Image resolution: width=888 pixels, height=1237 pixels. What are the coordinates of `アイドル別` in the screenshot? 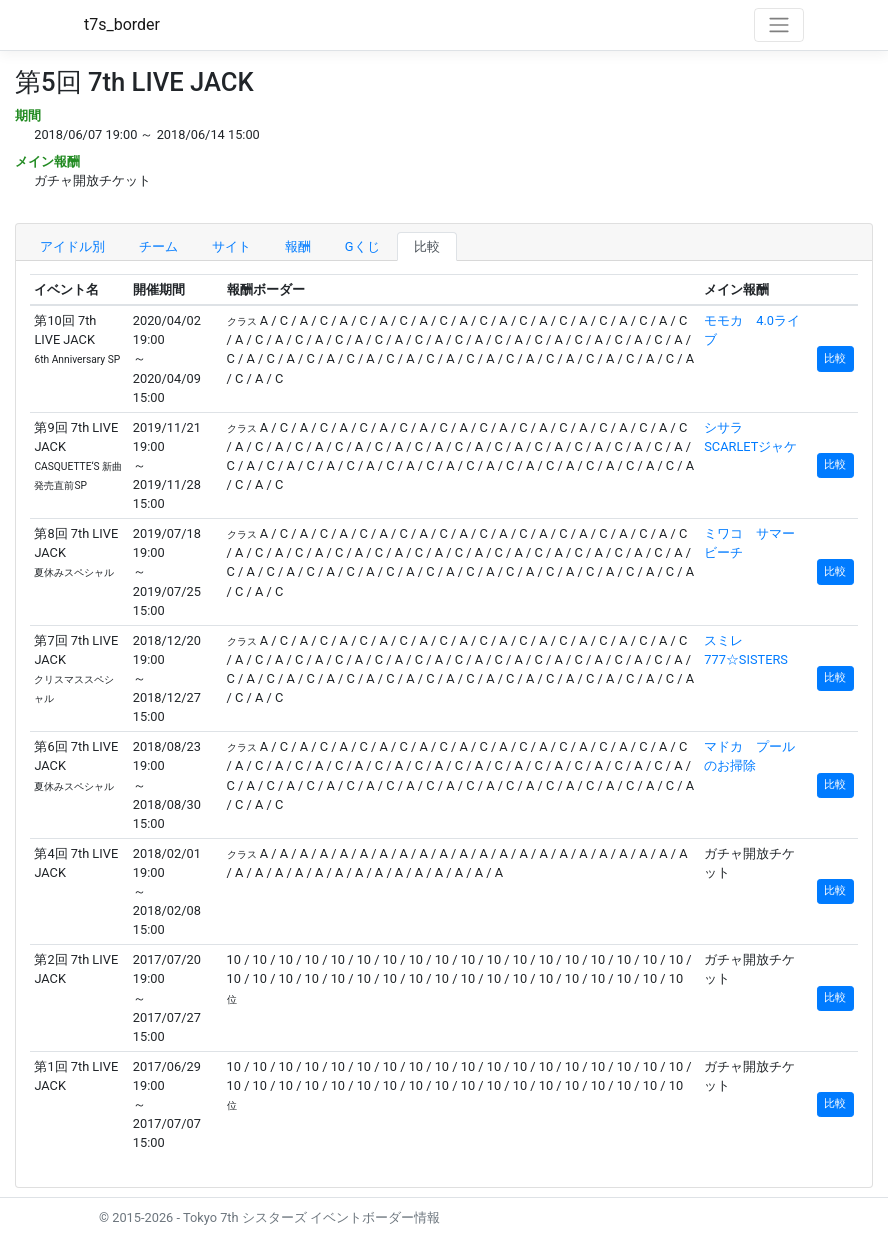 It's located at (72, 246).